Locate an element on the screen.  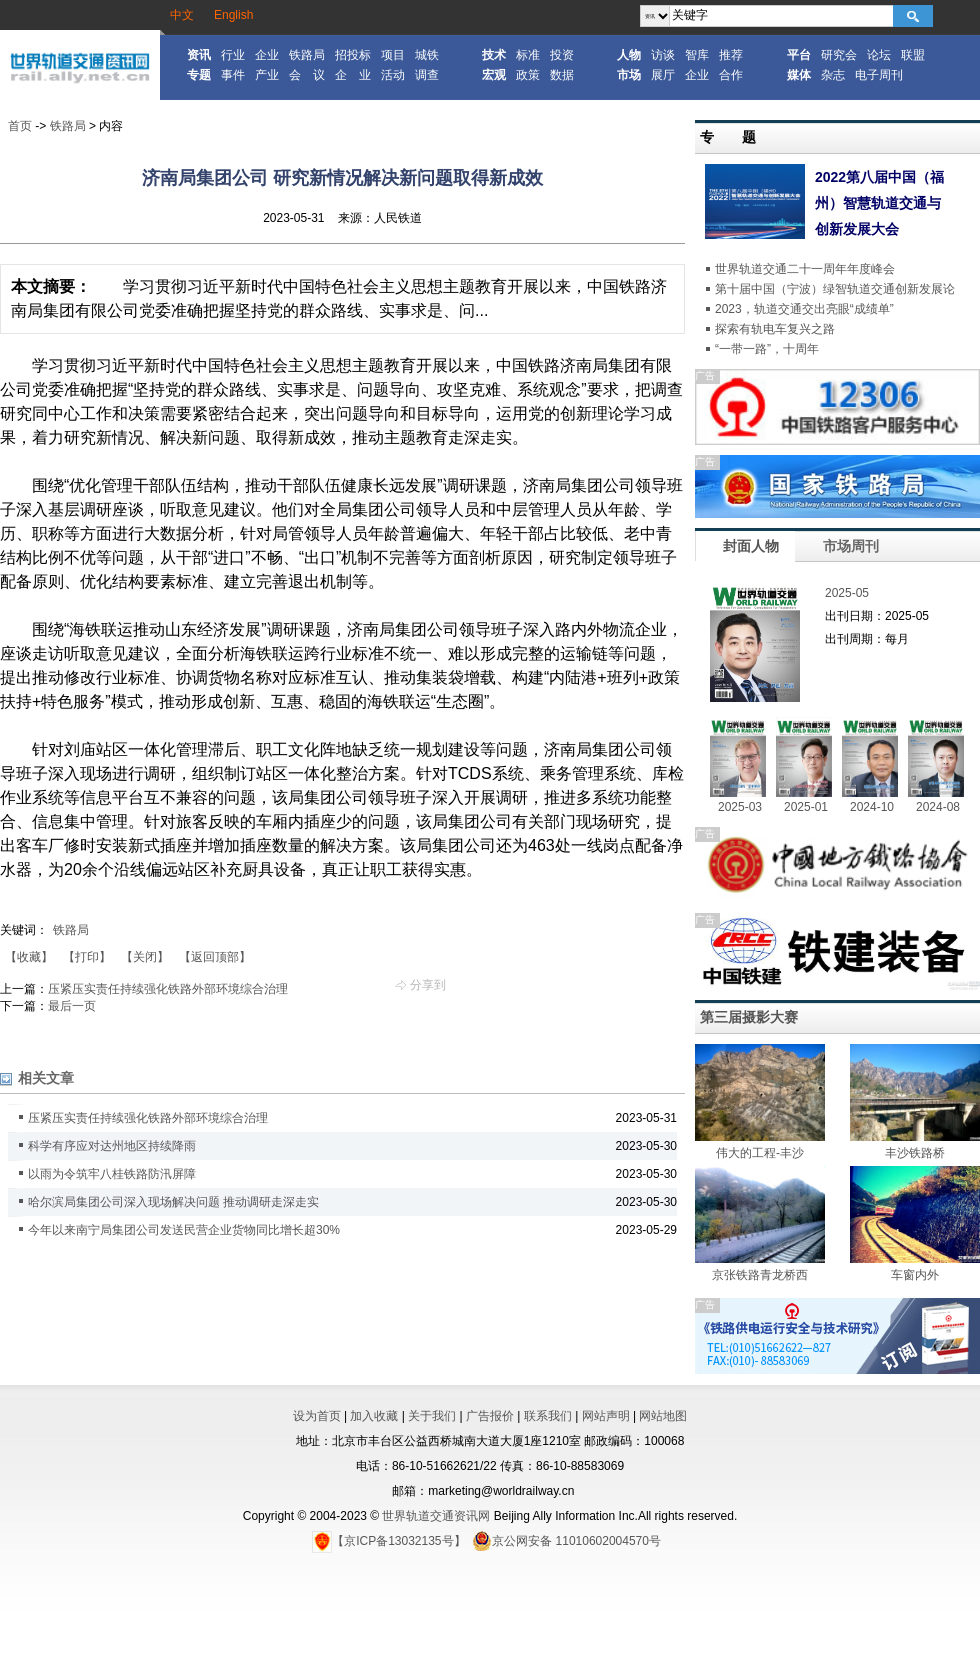
【打印】 is located at coordinates (87, 957).